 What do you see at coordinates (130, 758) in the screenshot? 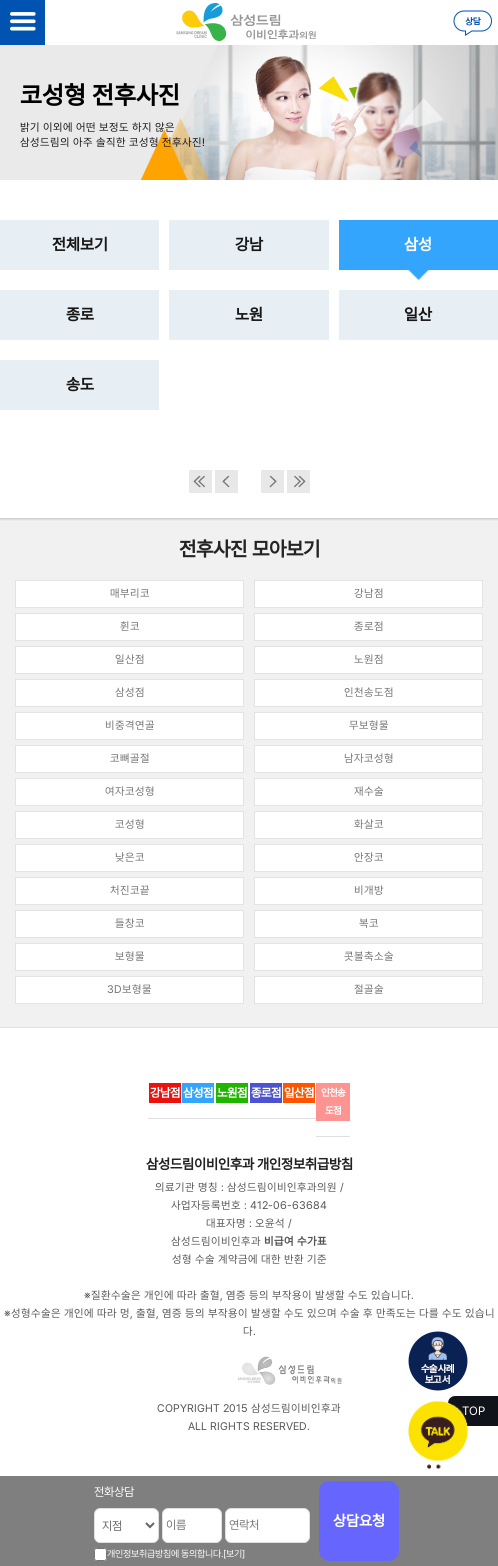
I see `코뼈골절` at bounding box center [130, 758].